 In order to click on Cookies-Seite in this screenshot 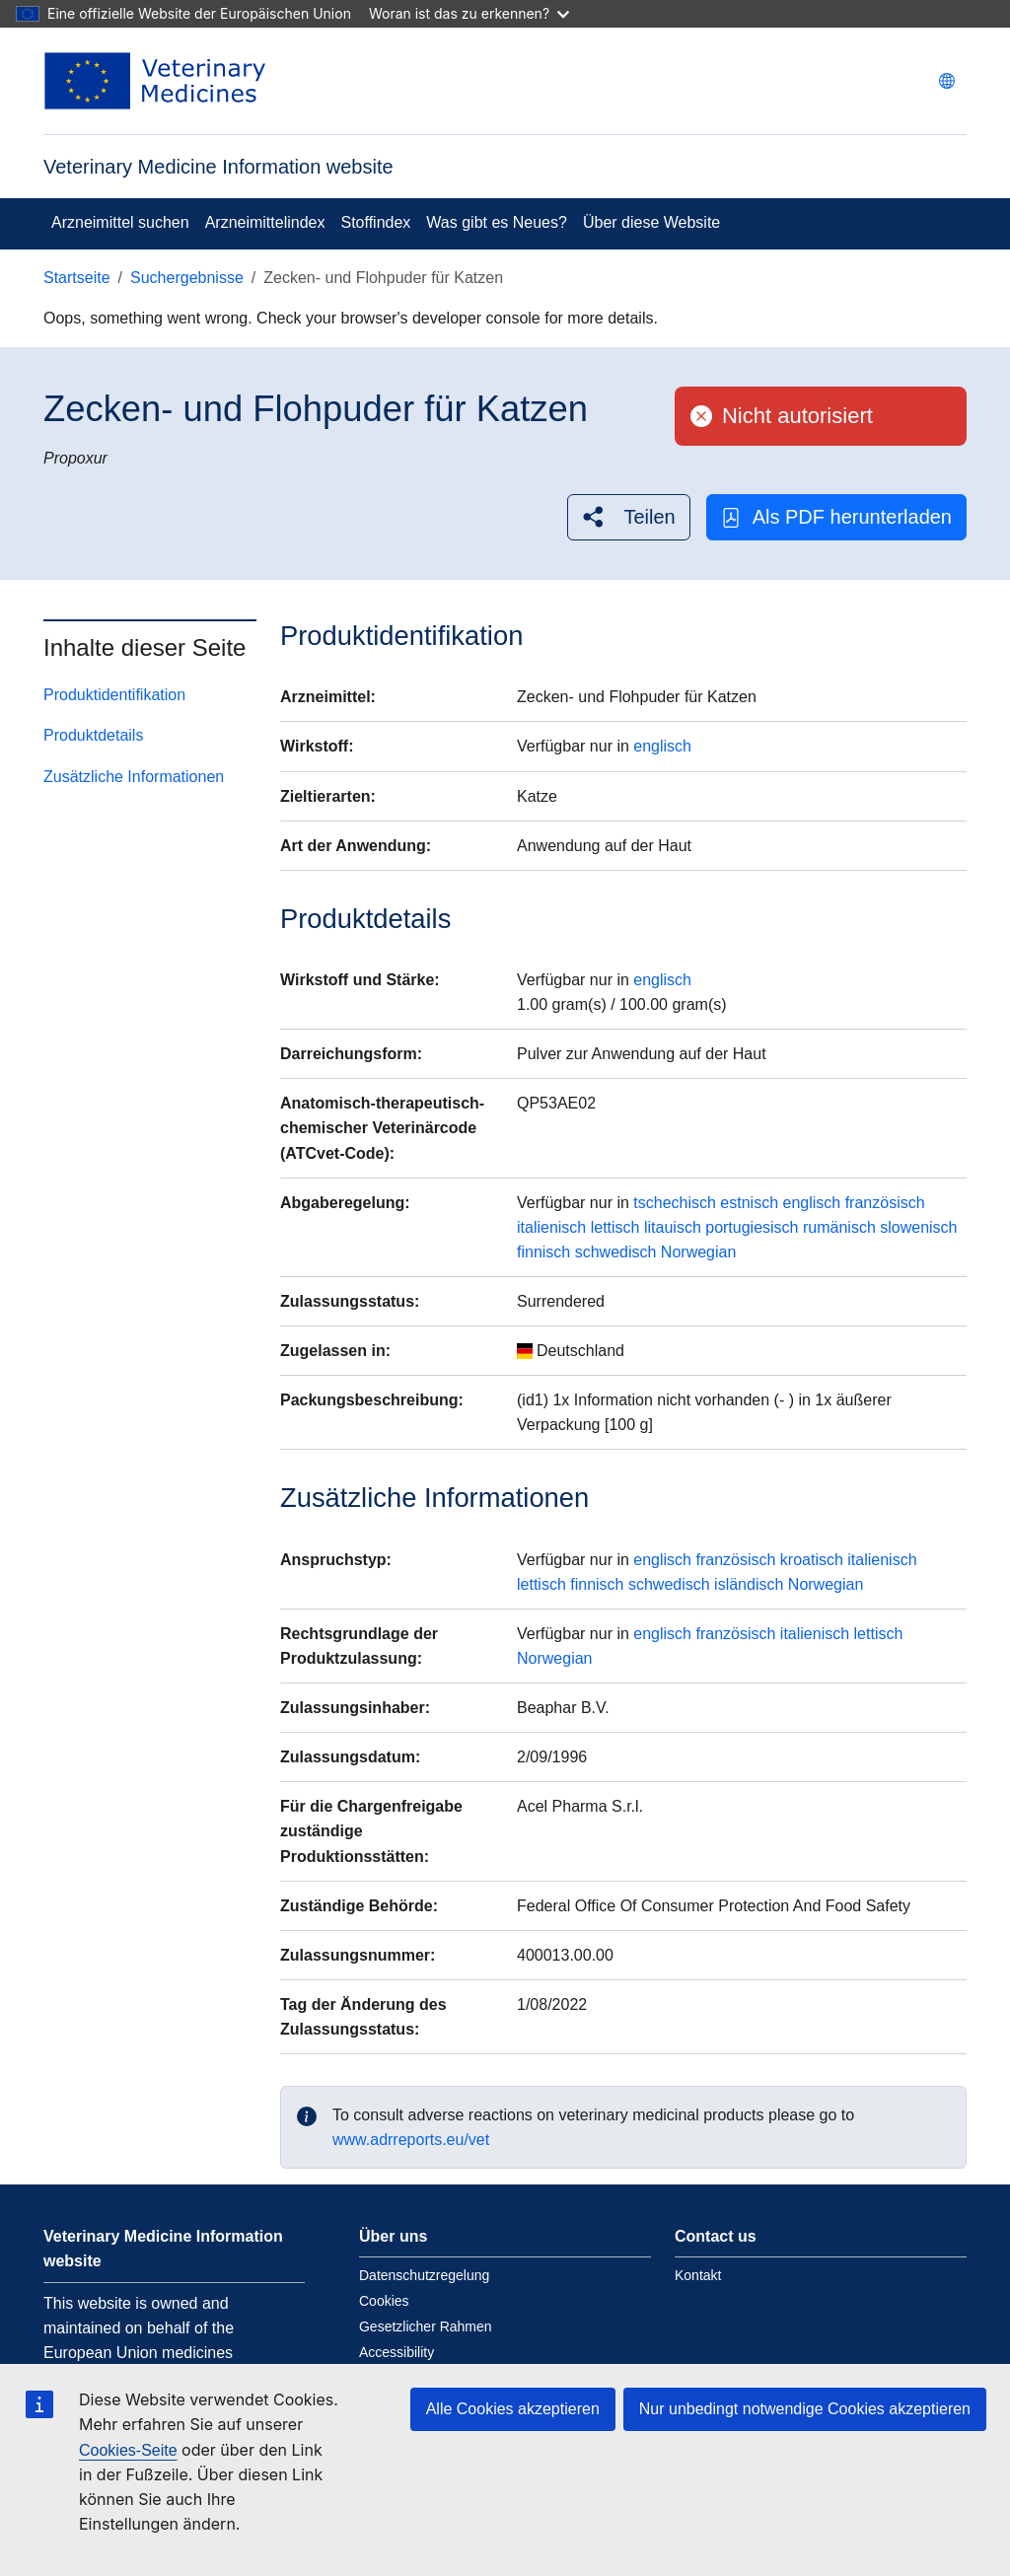, I will do `click(128, 2450)`.